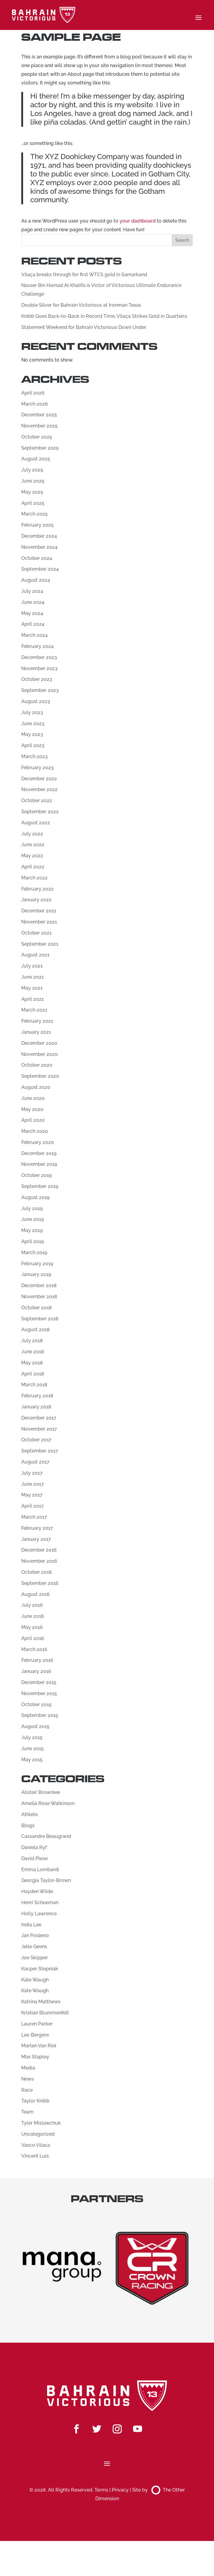 Image resolution: width=214 pixels, height=2576 pixels. I want to click on June 2019, so click(32, 1219).